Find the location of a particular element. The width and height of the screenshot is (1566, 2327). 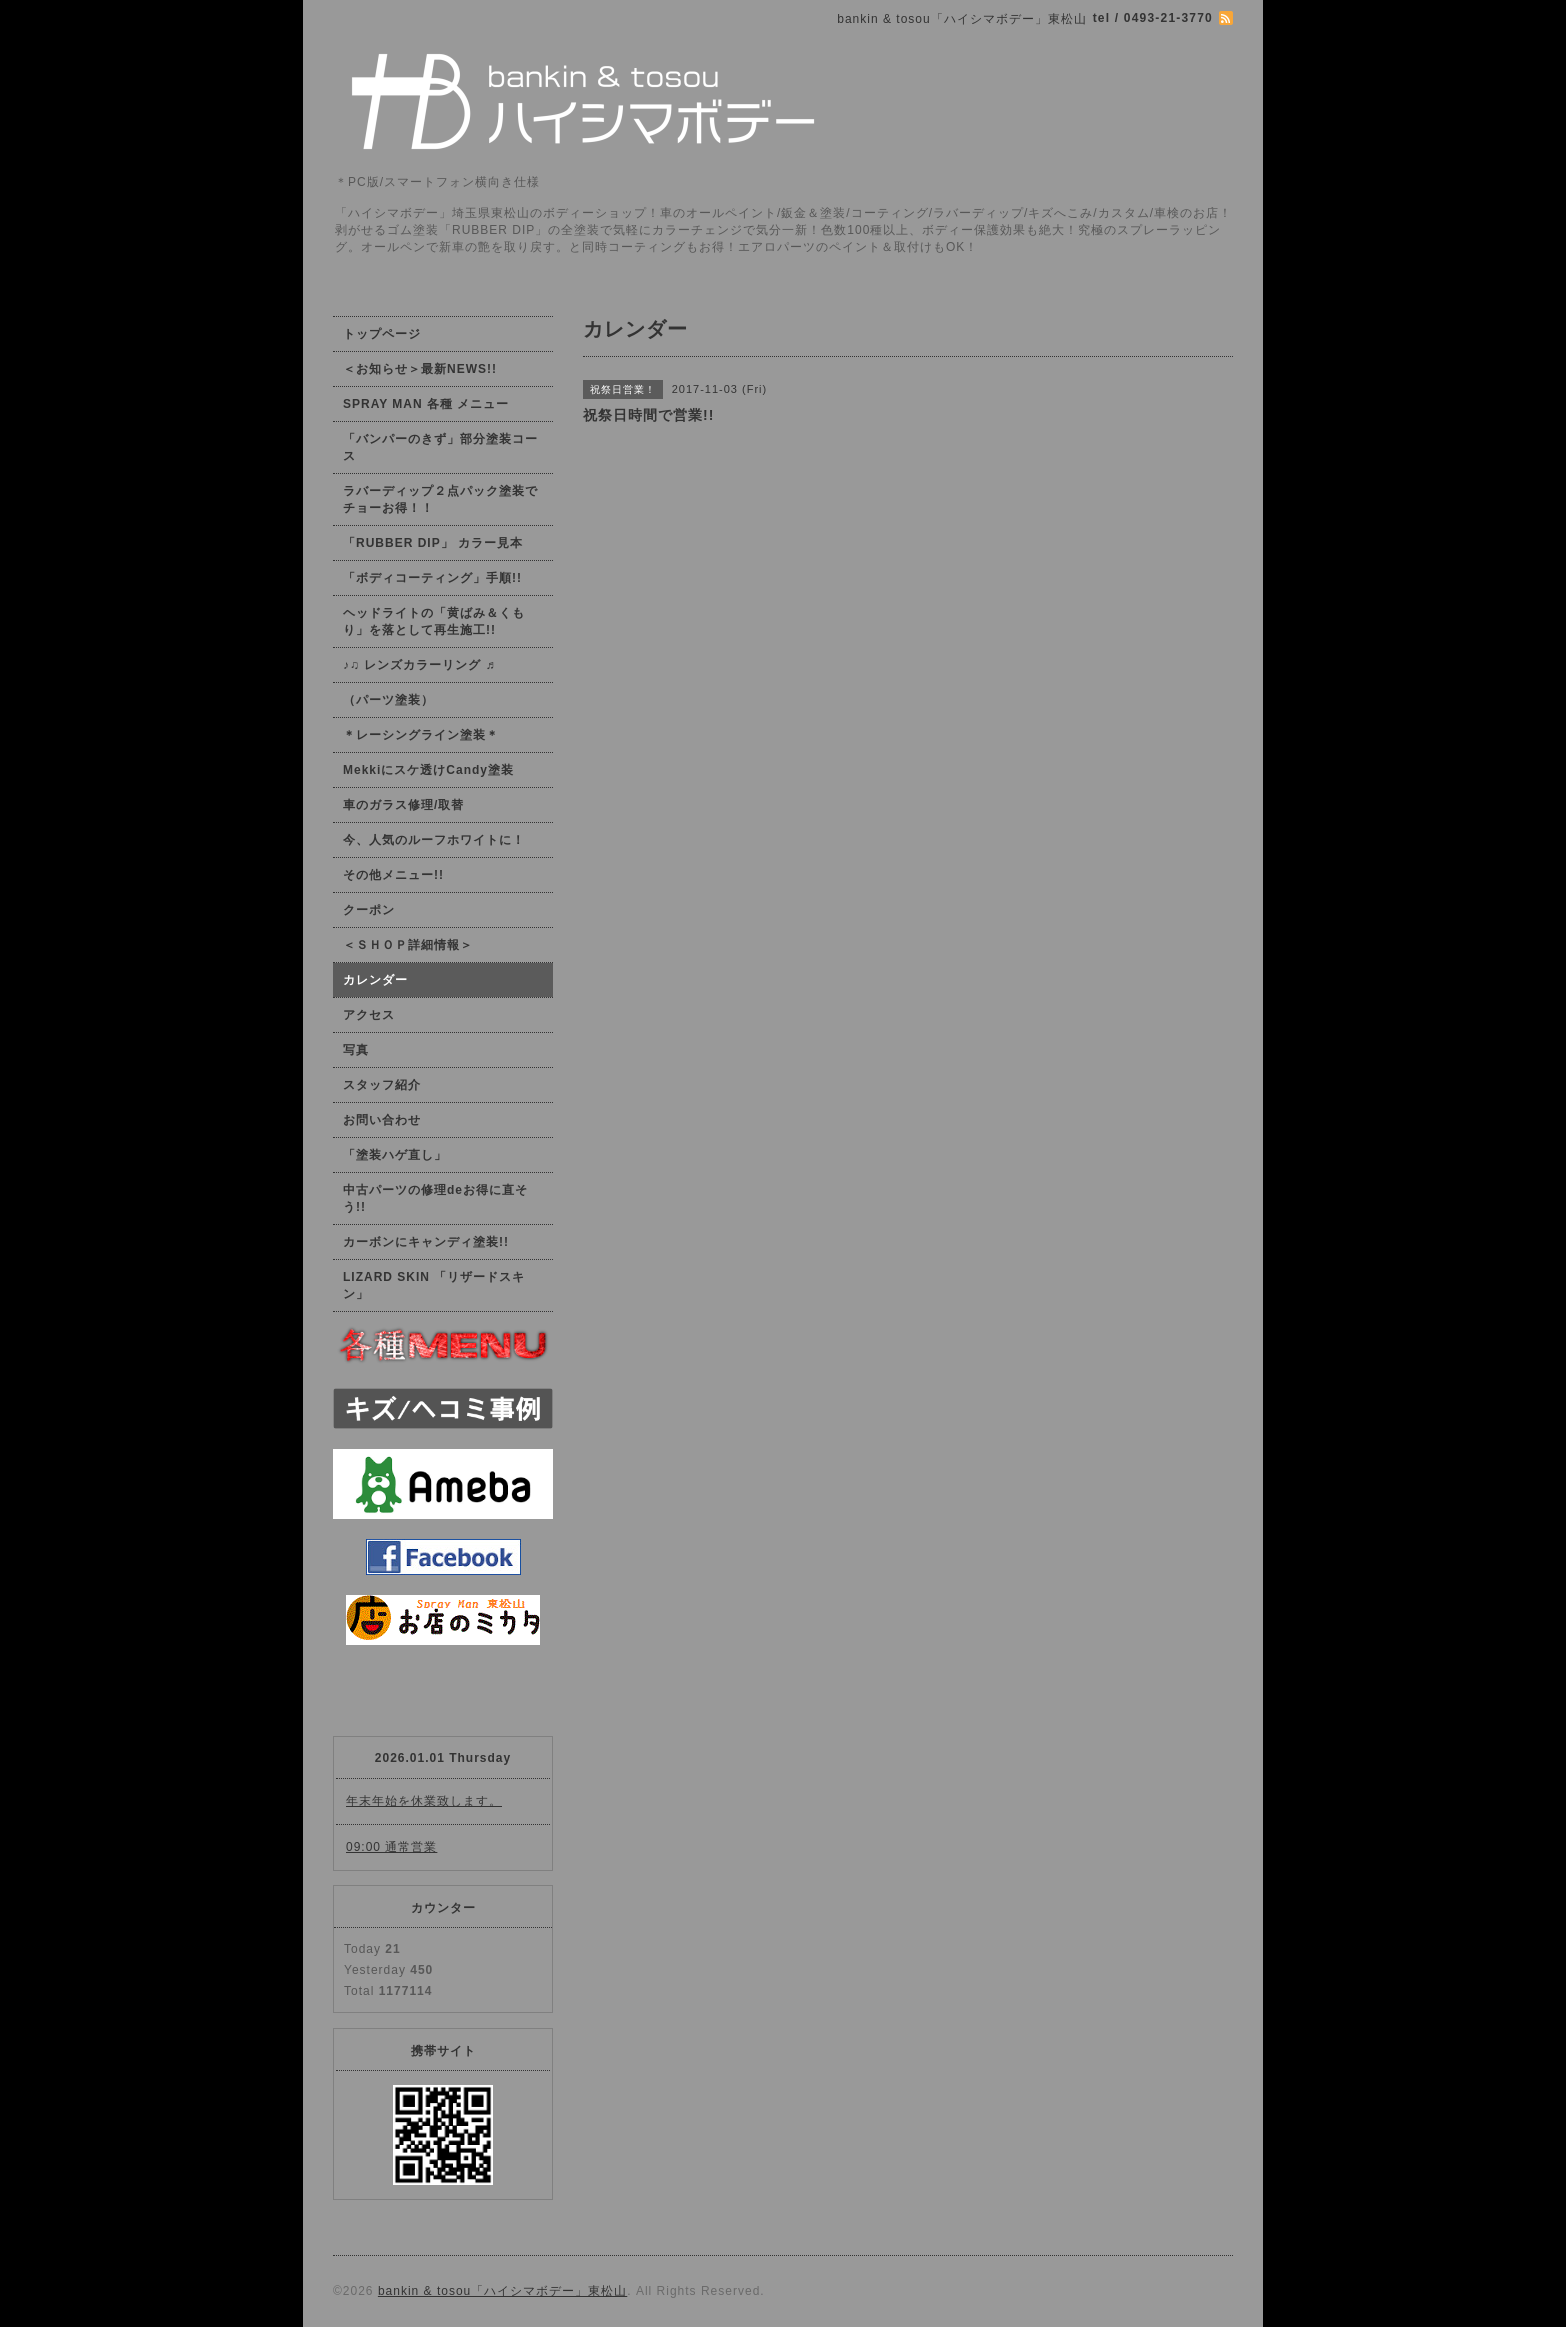

その他メニュー!! is located at coordinates (393, 875).